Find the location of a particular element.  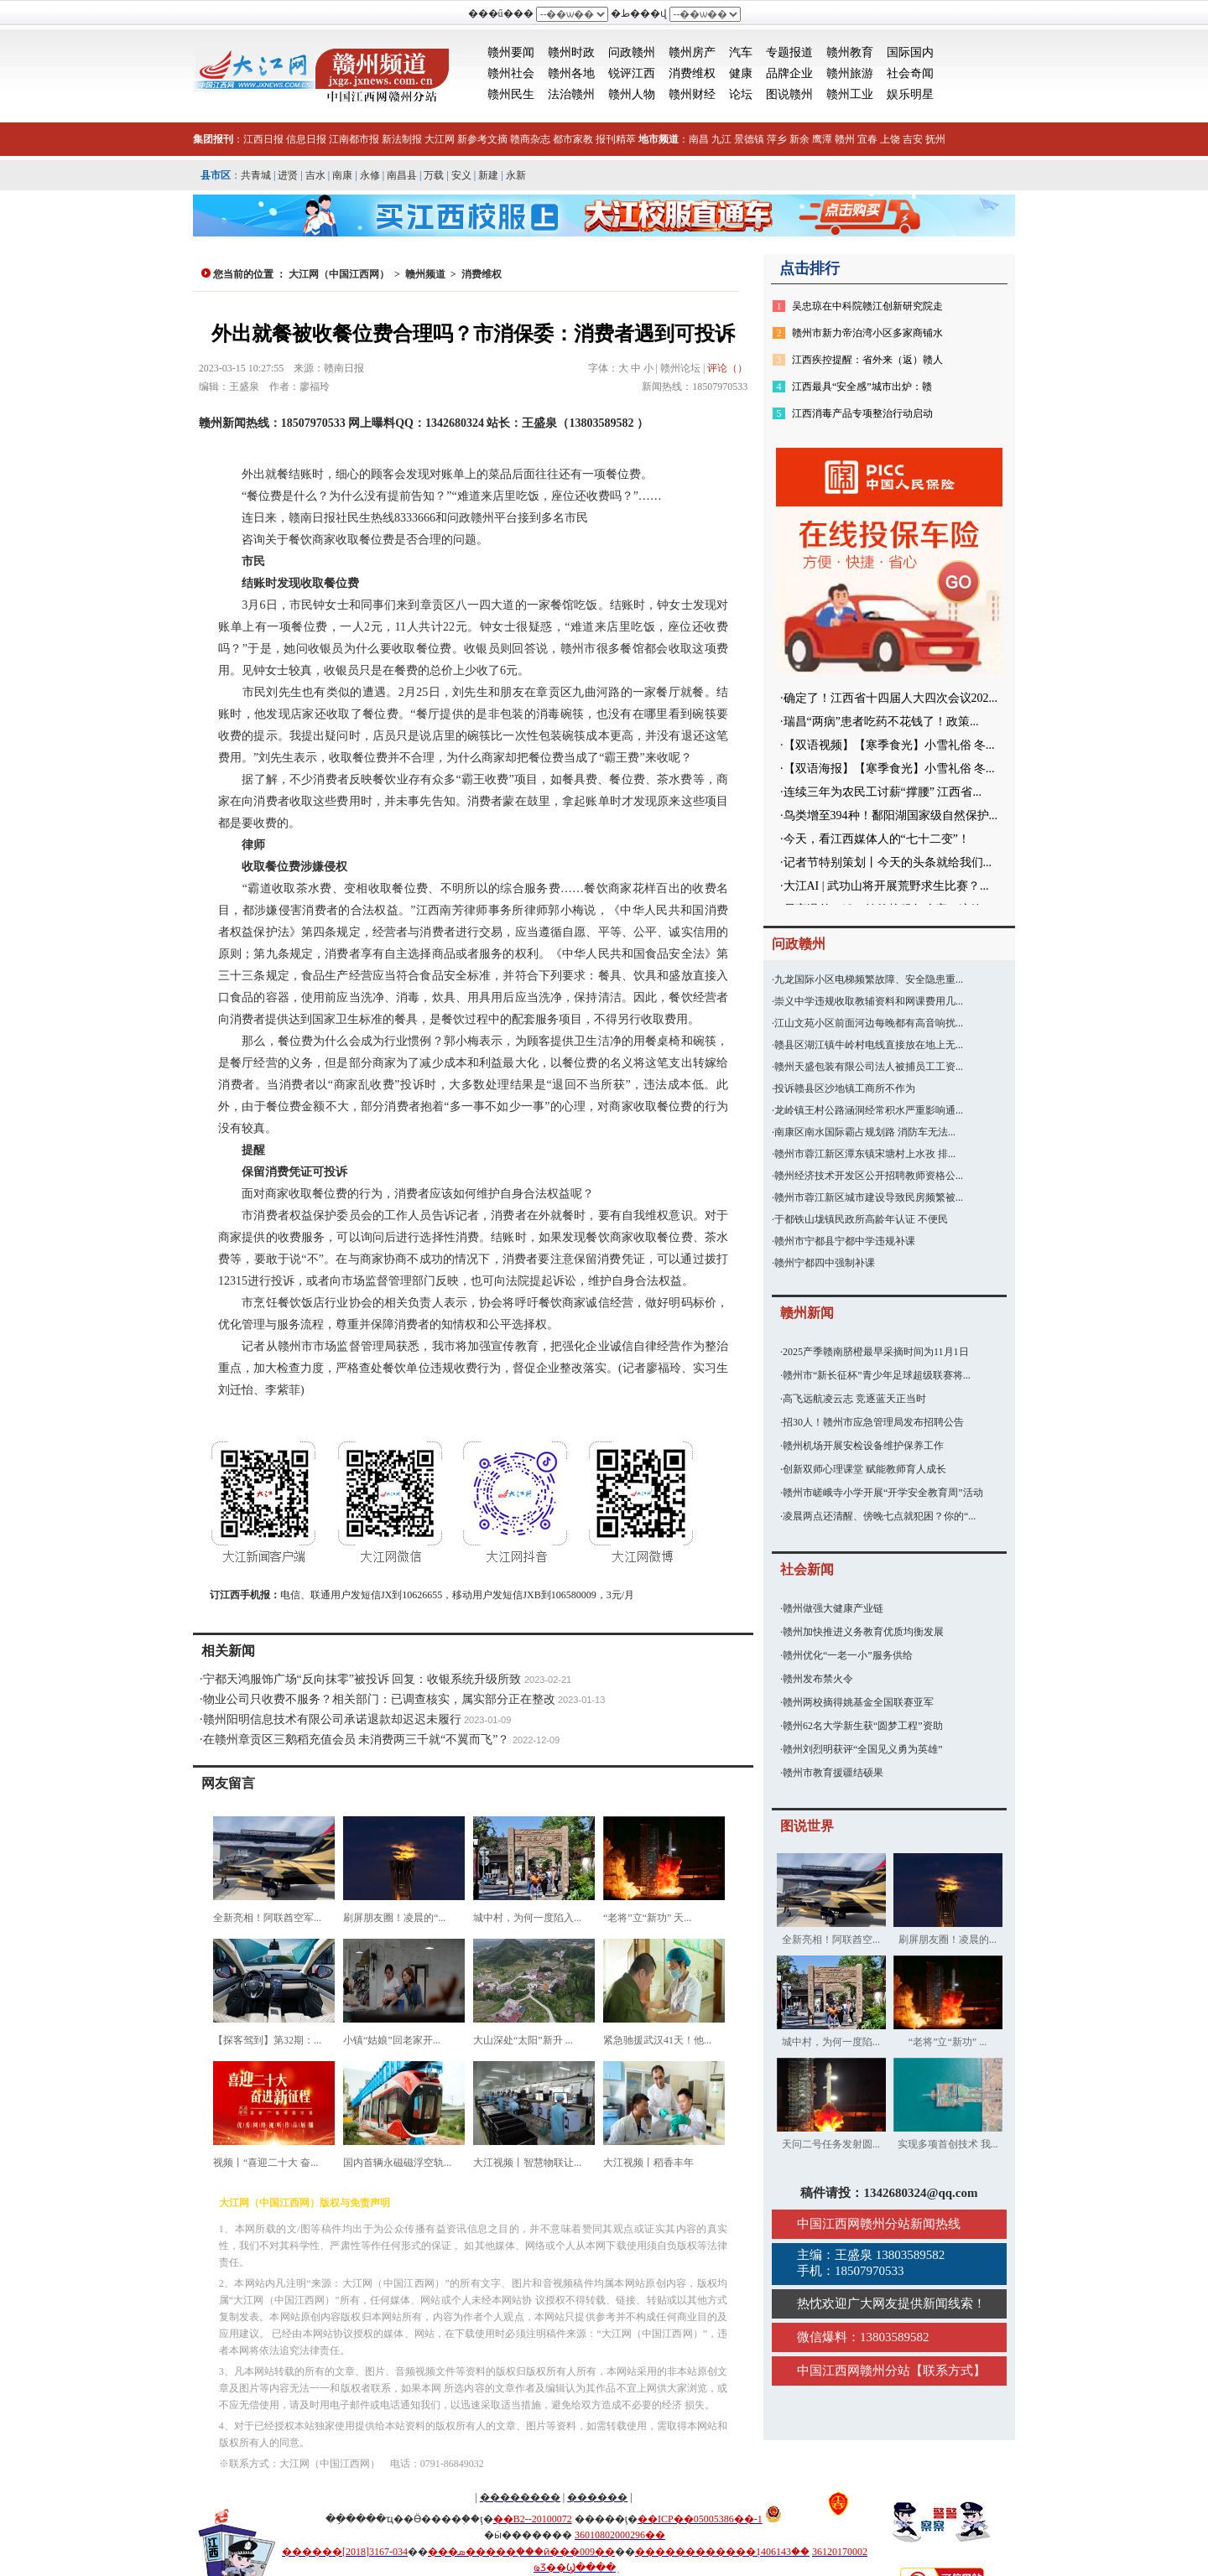

赣州民生 is located at coordinates (510, 94).